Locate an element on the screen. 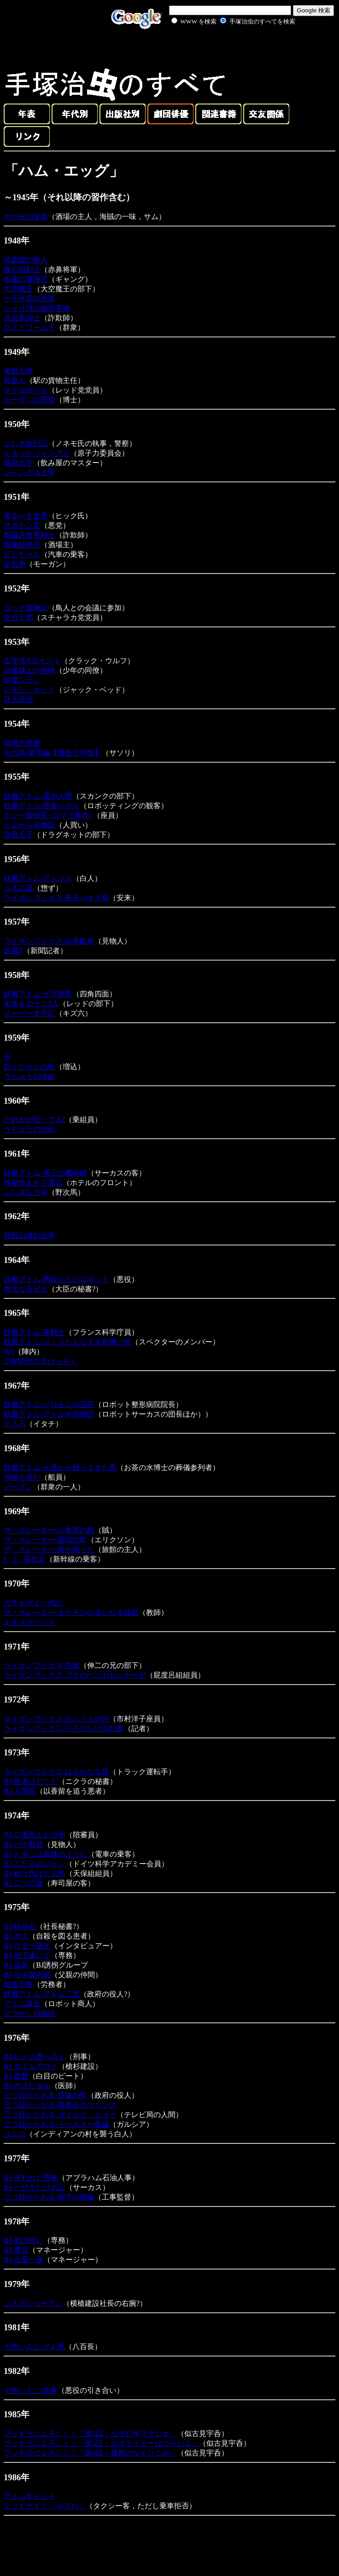 The image size is (339, 2576). BJ-失われた青春 is located at coordinates (31, 2178).